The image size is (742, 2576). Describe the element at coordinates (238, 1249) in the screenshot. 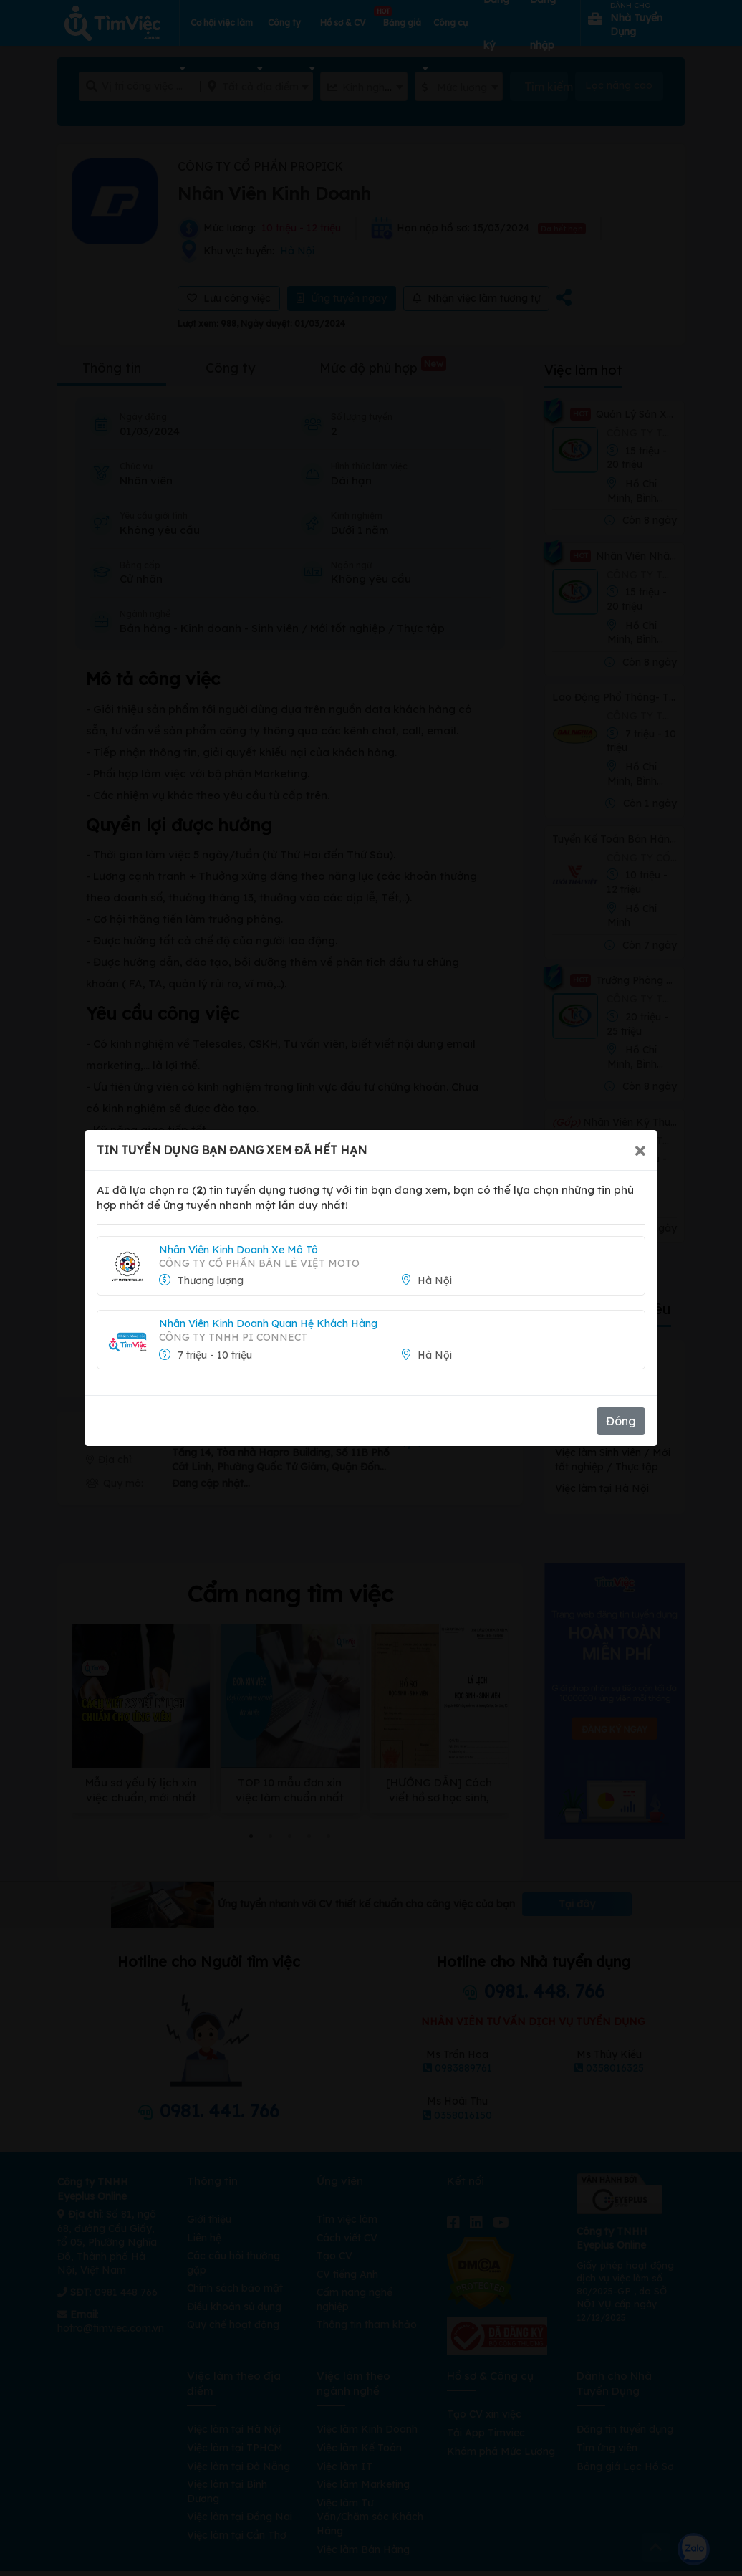

I see `Nhân Viên Kinh Doanh Xe Mô Tô` at that location.